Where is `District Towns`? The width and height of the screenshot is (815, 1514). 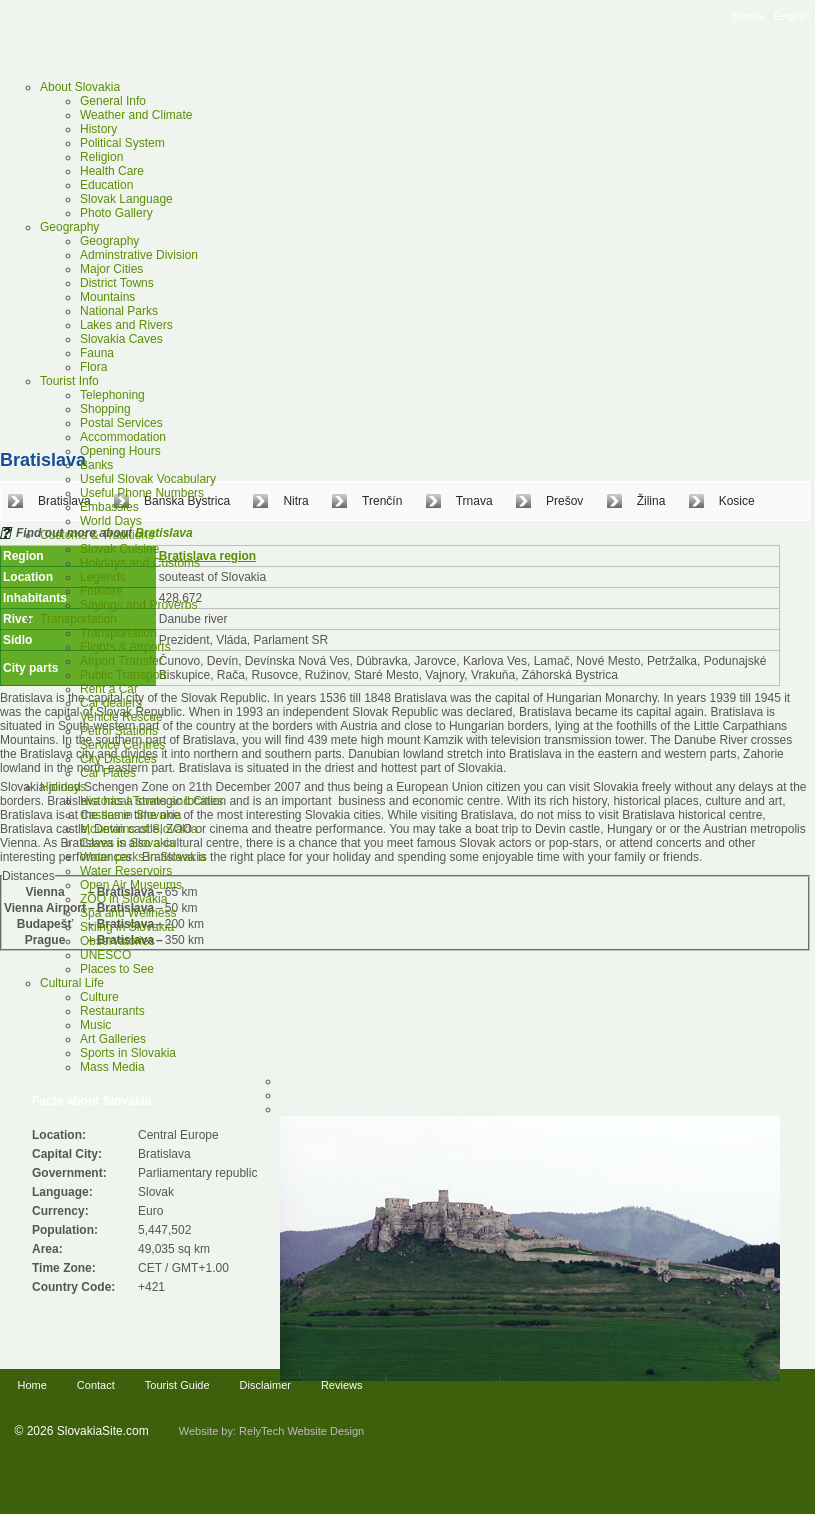 District Towns is located at coordinates (117, 283).